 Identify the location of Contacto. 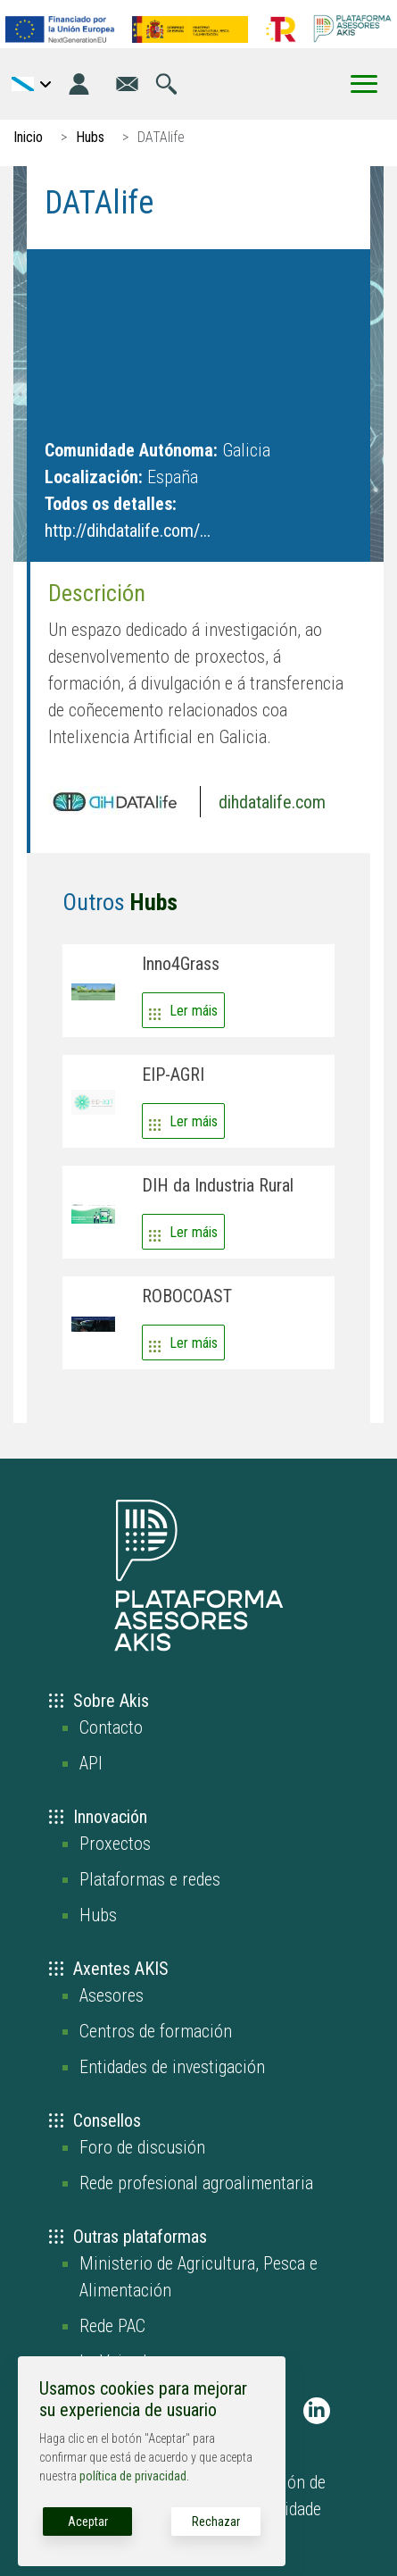
(111, 1727).